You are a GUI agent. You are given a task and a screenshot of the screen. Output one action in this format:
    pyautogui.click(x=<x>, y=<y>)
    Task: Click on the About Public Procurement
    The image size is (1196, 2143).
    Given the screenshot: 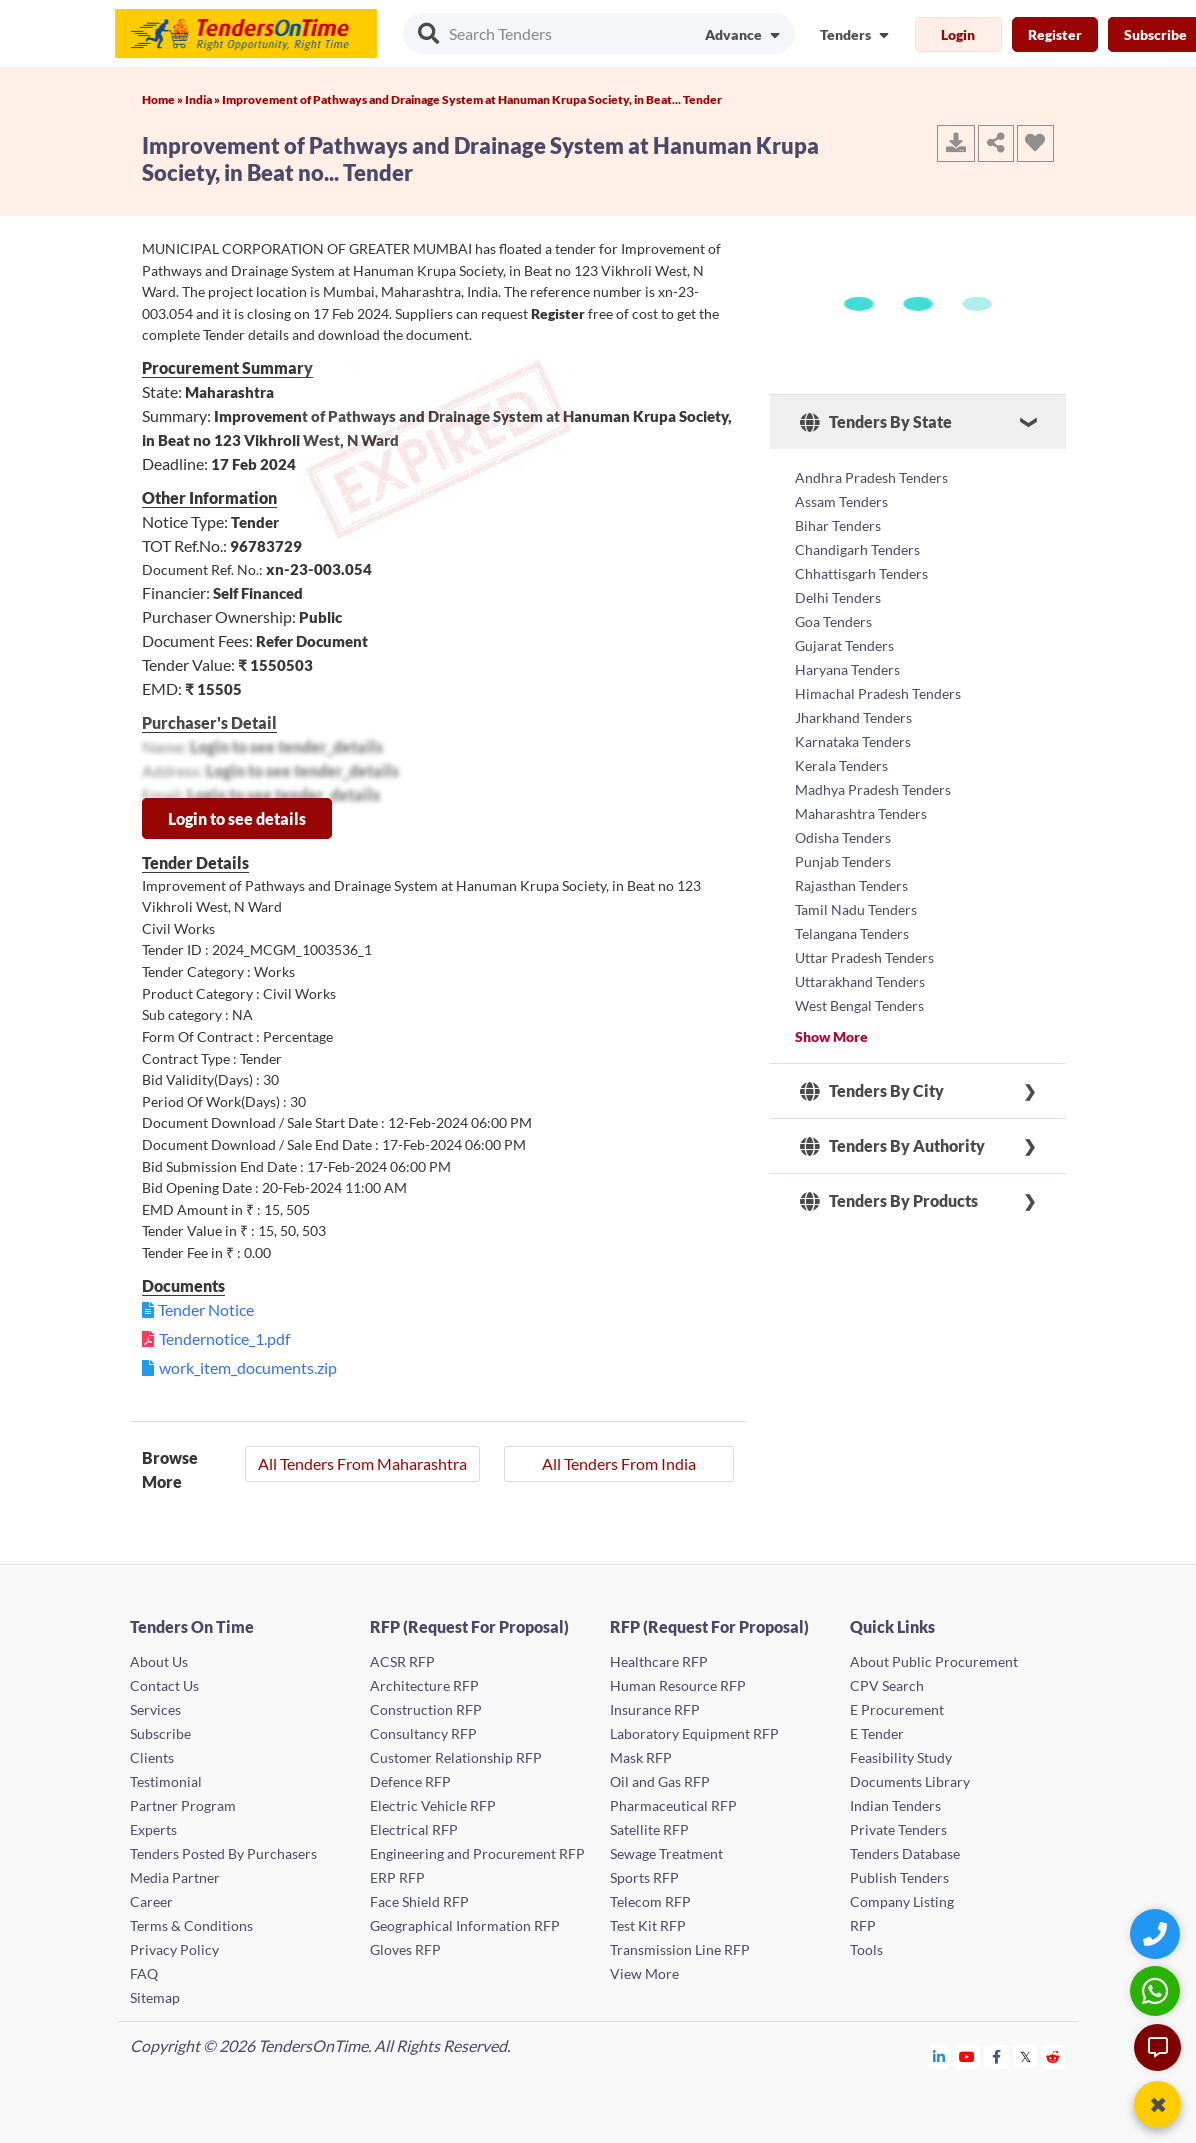 What is the action you would take?
    pyautogui.click(x=934, y=1661)
    